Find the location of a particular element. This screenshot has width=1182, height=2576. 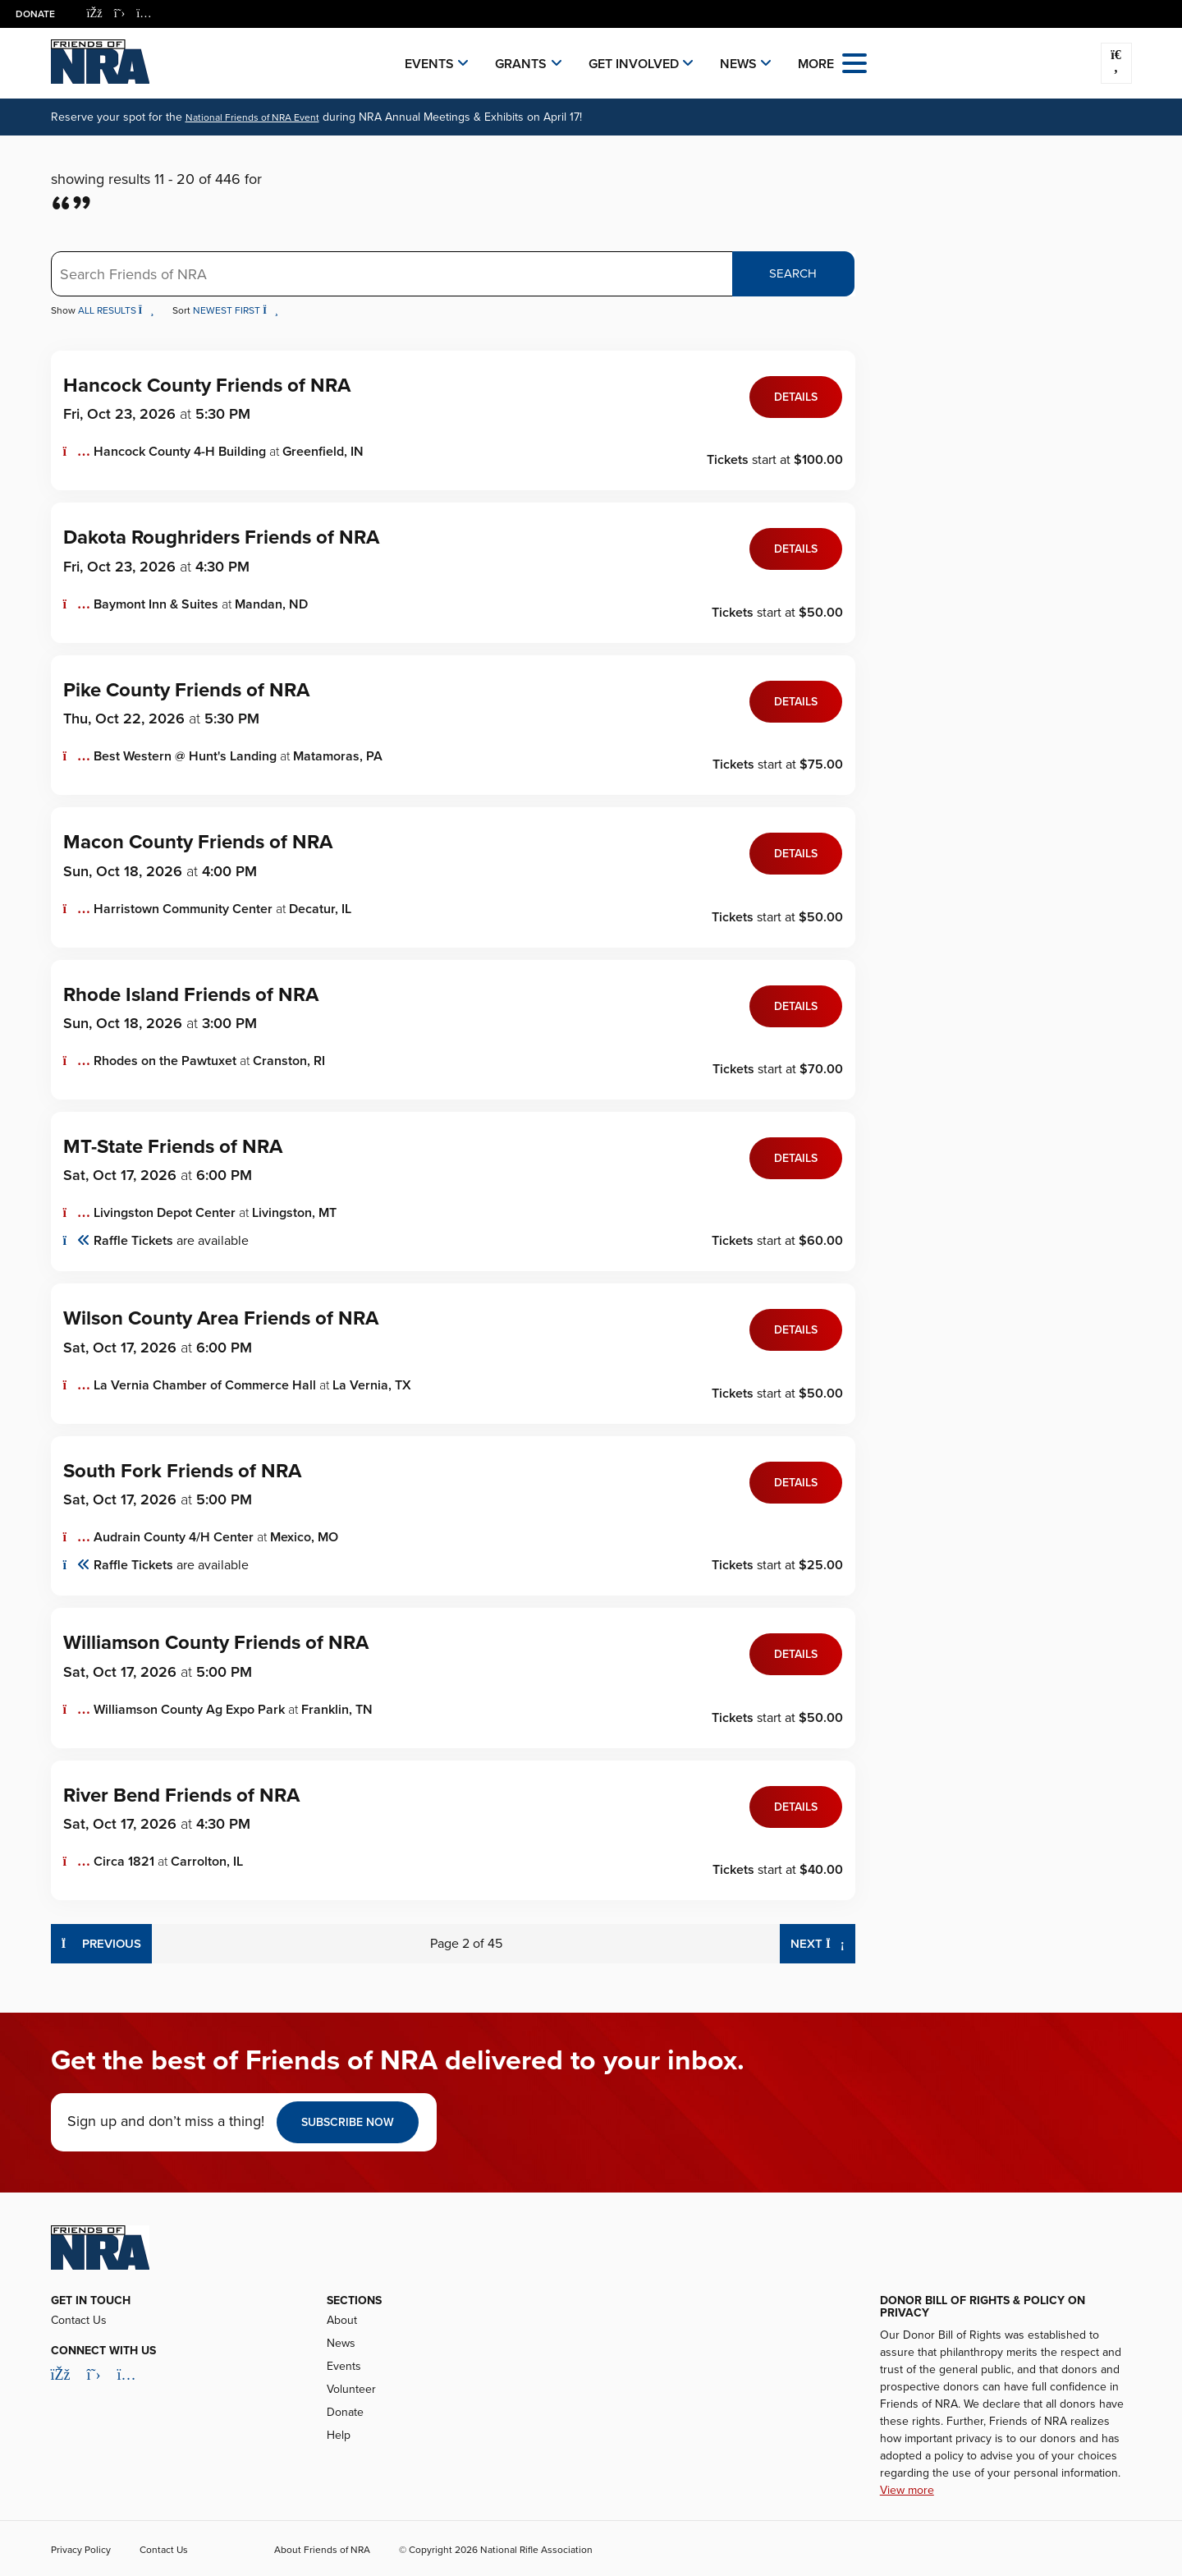

National Friends of NRA Event is located at coordinates (252, 117).